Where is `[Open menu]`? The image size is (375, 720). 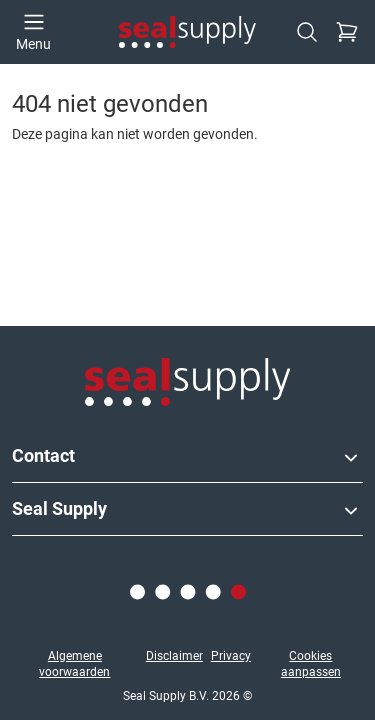 [Open menu] is located at coordinates (33, 32).